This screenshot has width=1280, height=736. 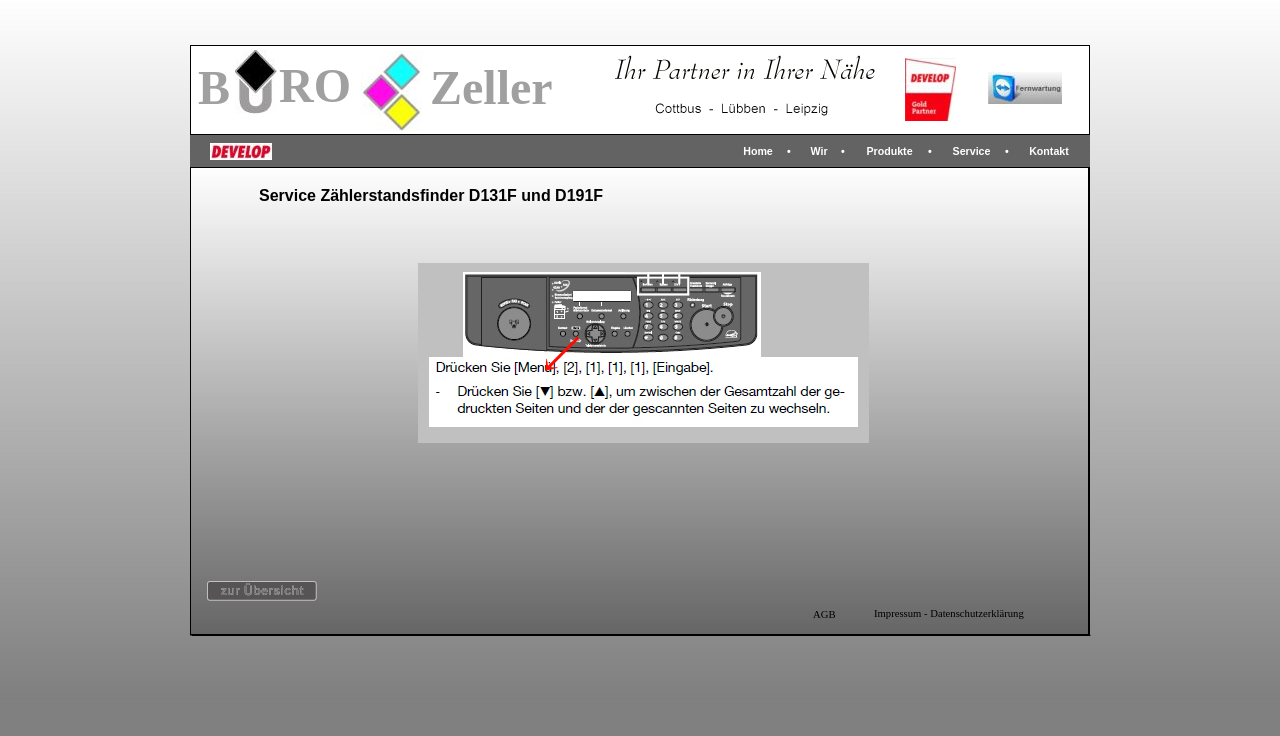 What do you see at coordinates (949, 613) in the screenshot?
I see `Impressum - Datenschutzerklärung` at bounding box center [949, 613].